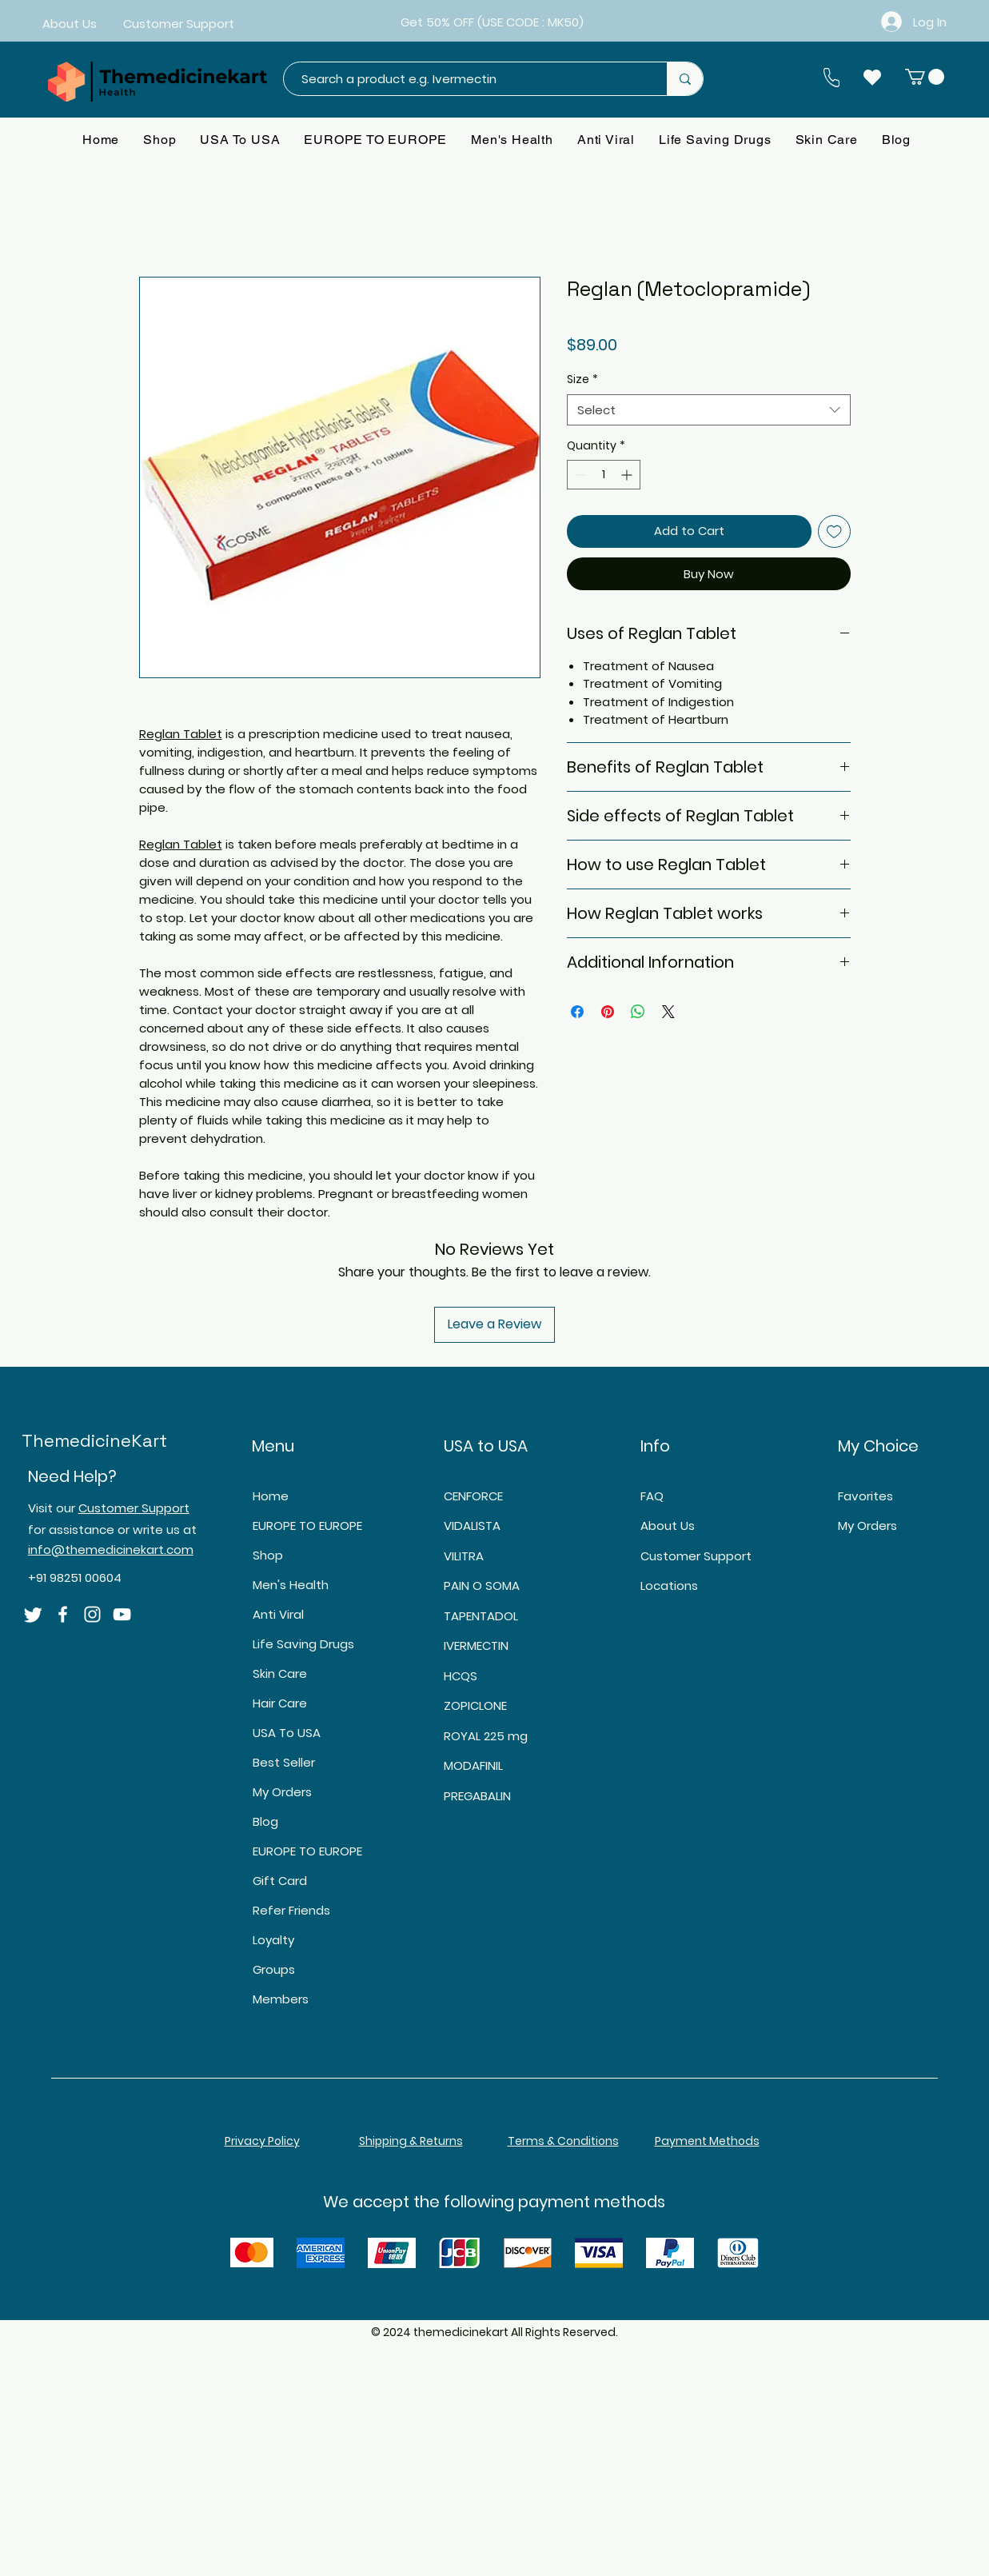 The image size is (989, 2576). What do you see at coordinates (291, 1910) in the screenshot?
I see `Refer Friends` at bounding box center [291, 1910].